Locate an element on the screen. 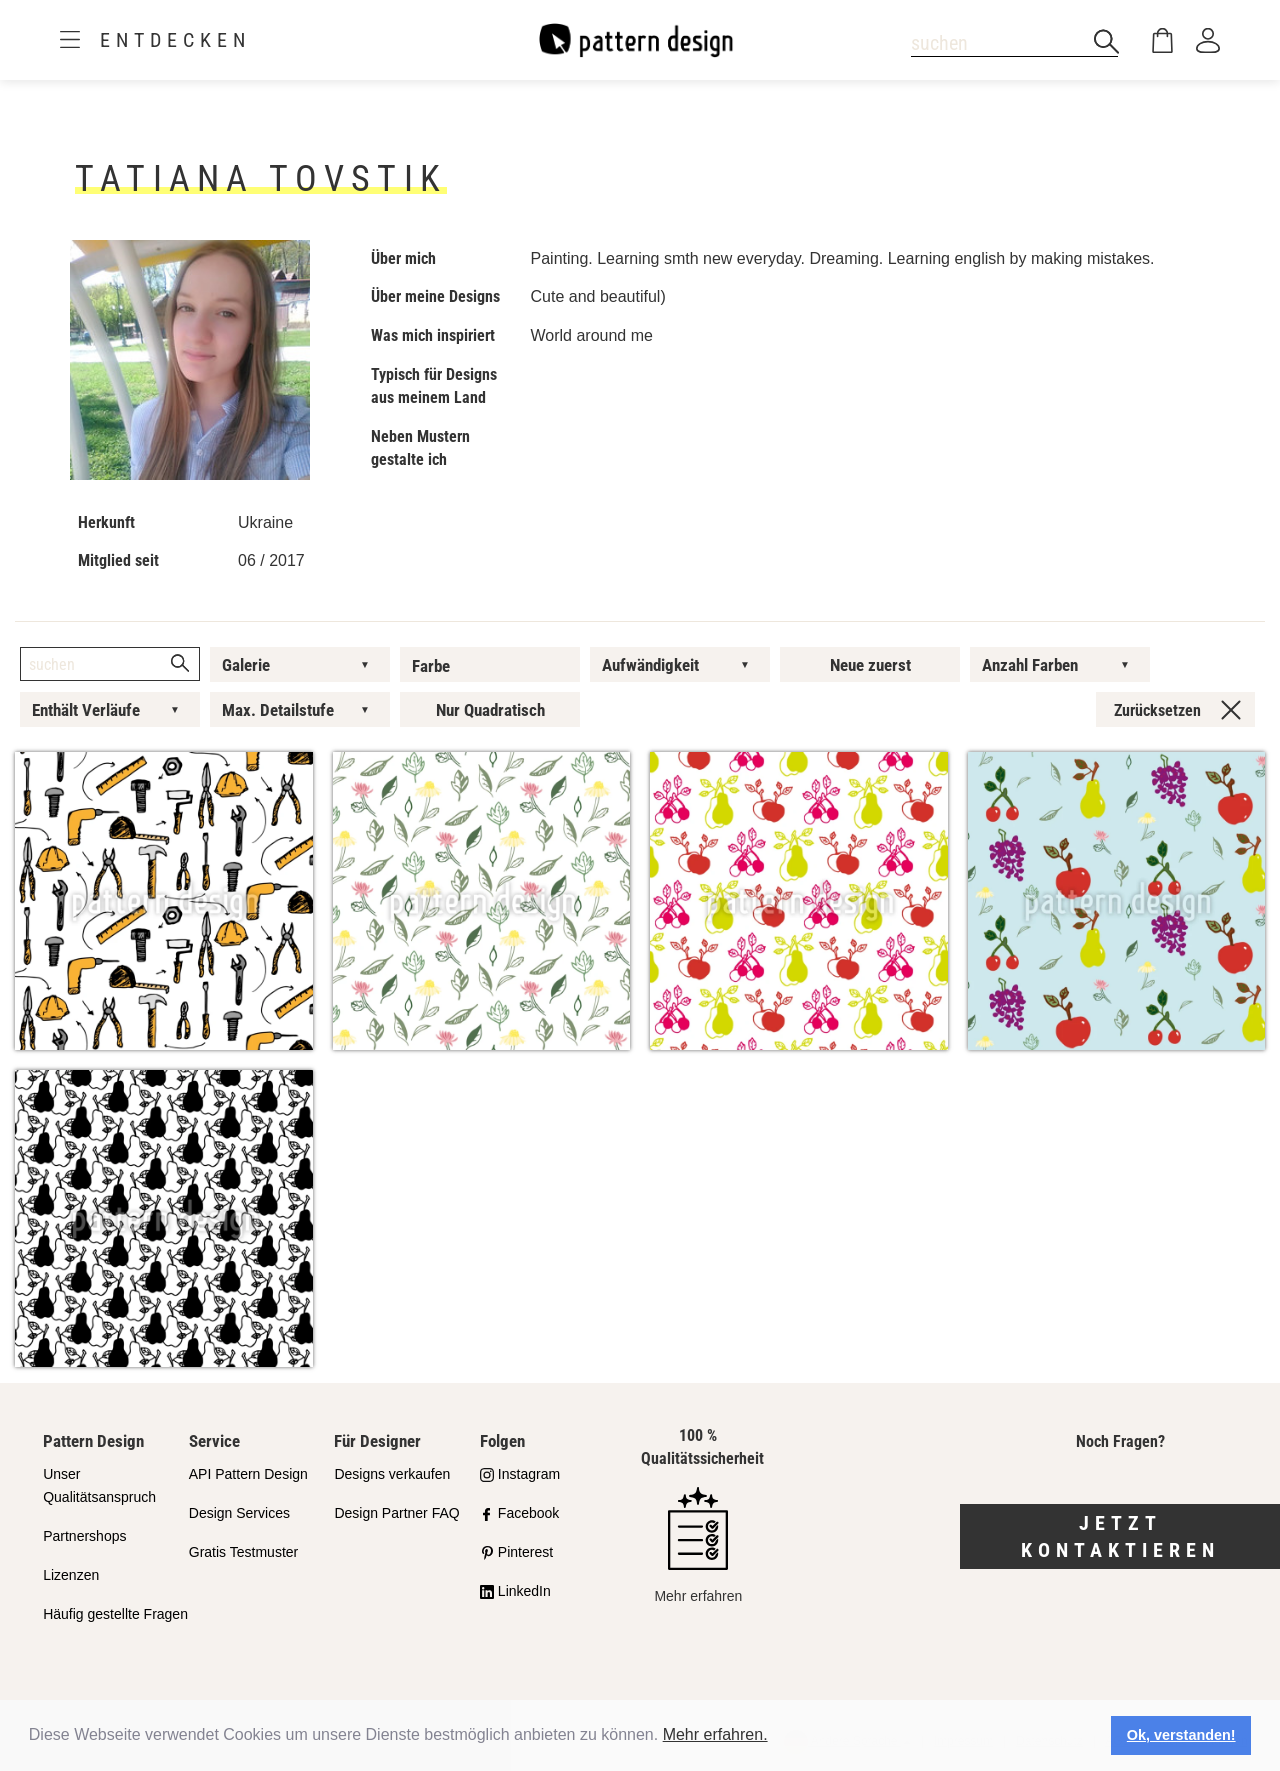 Image resolution: width=1280 pixels, height=1771 pixels. Nur Quadratisch is located at coordinates (490, 710).